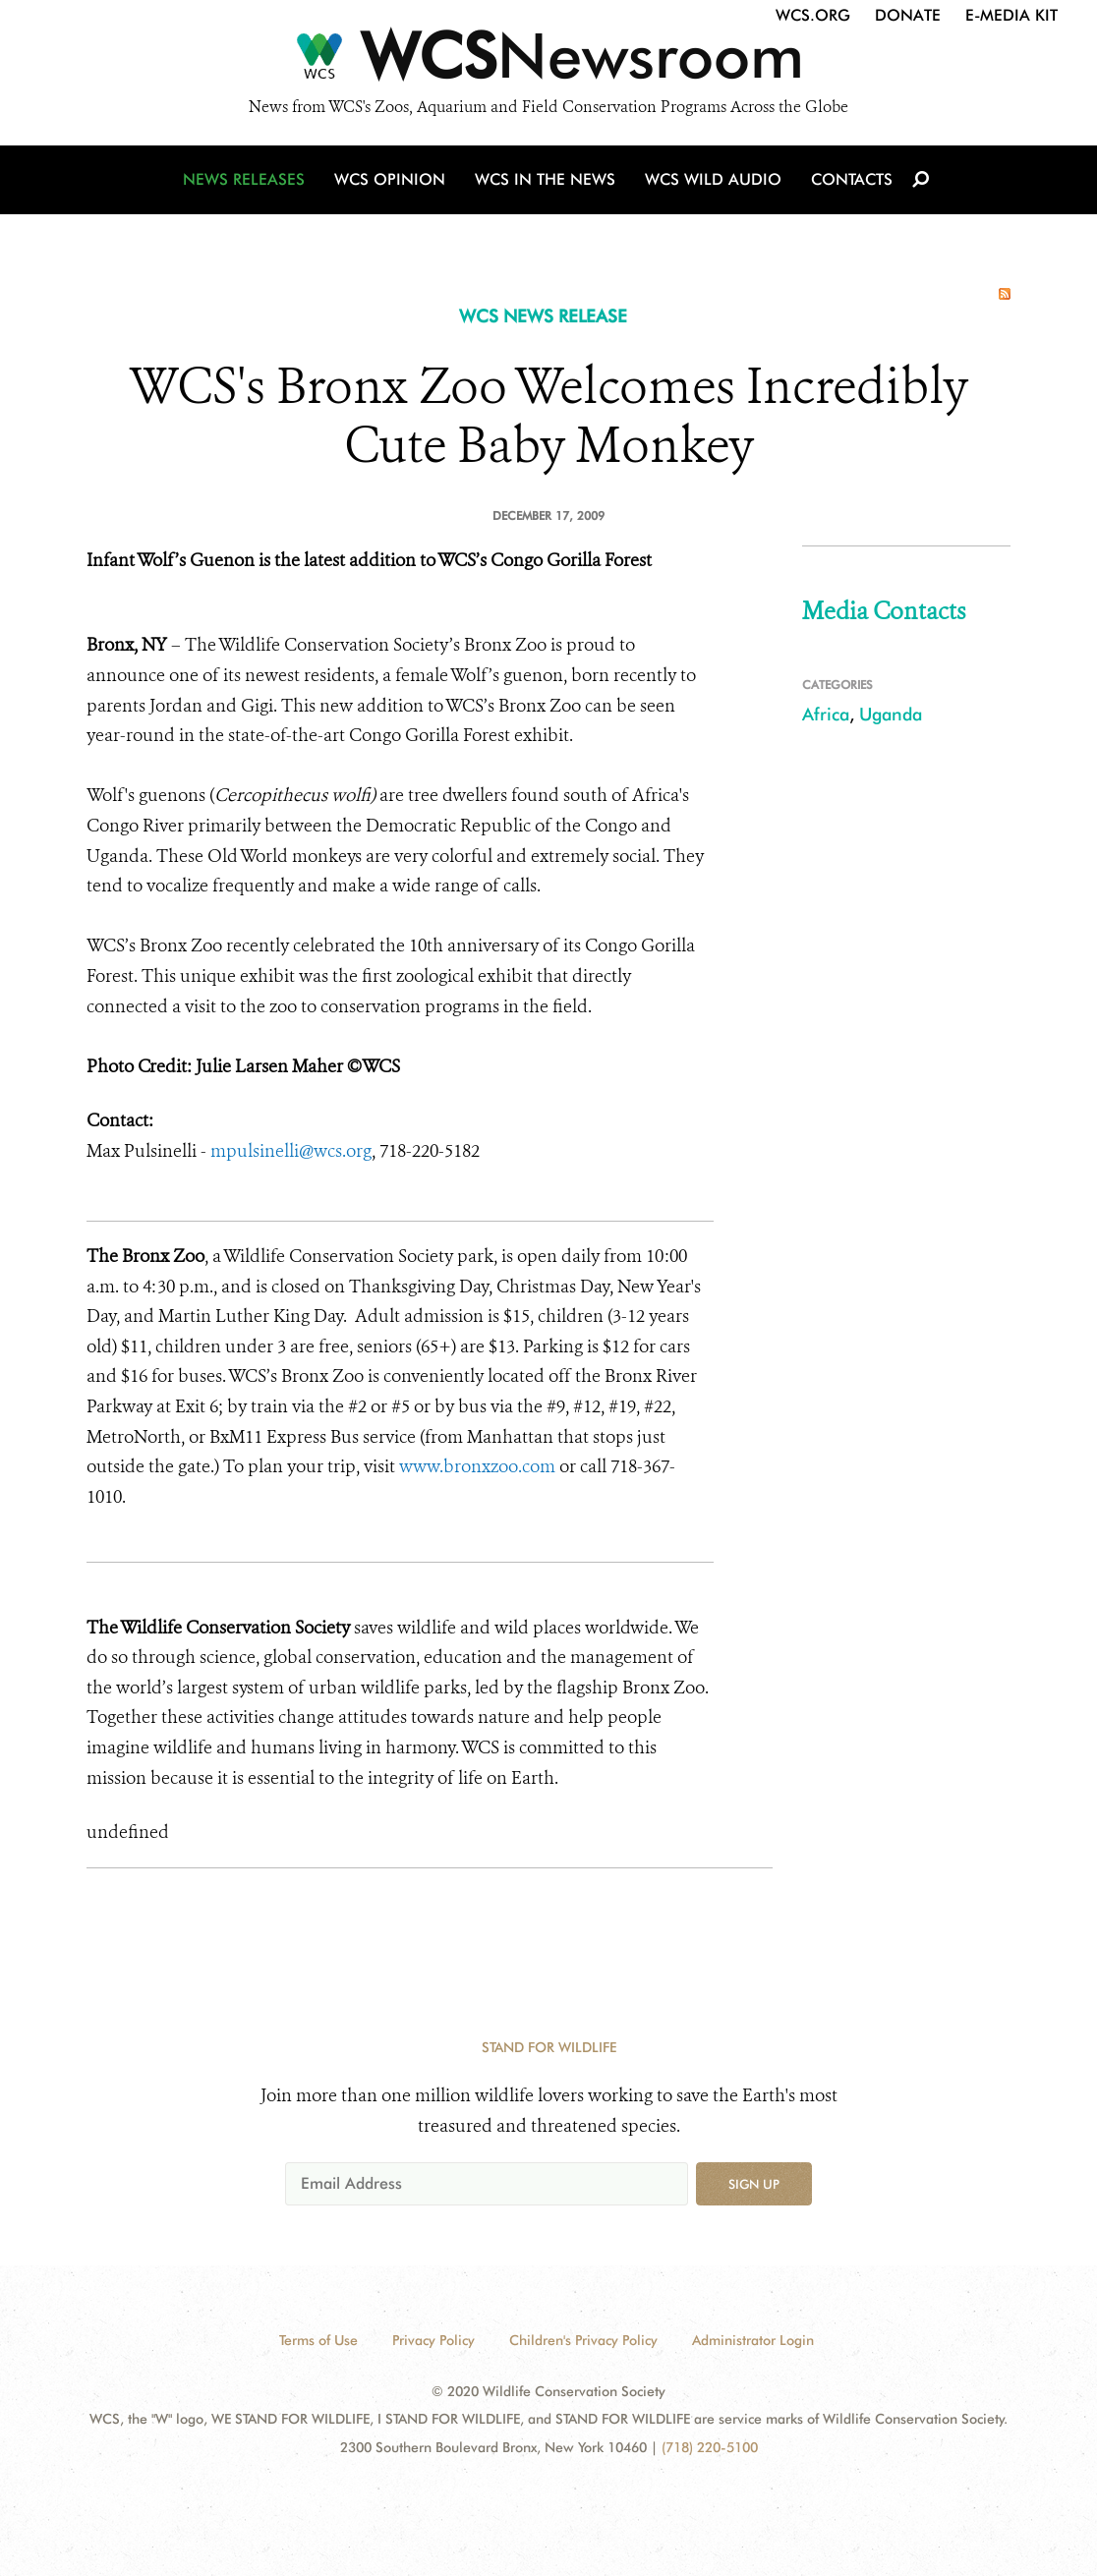  I want to click on Terms of Use, so click(318, 2340).